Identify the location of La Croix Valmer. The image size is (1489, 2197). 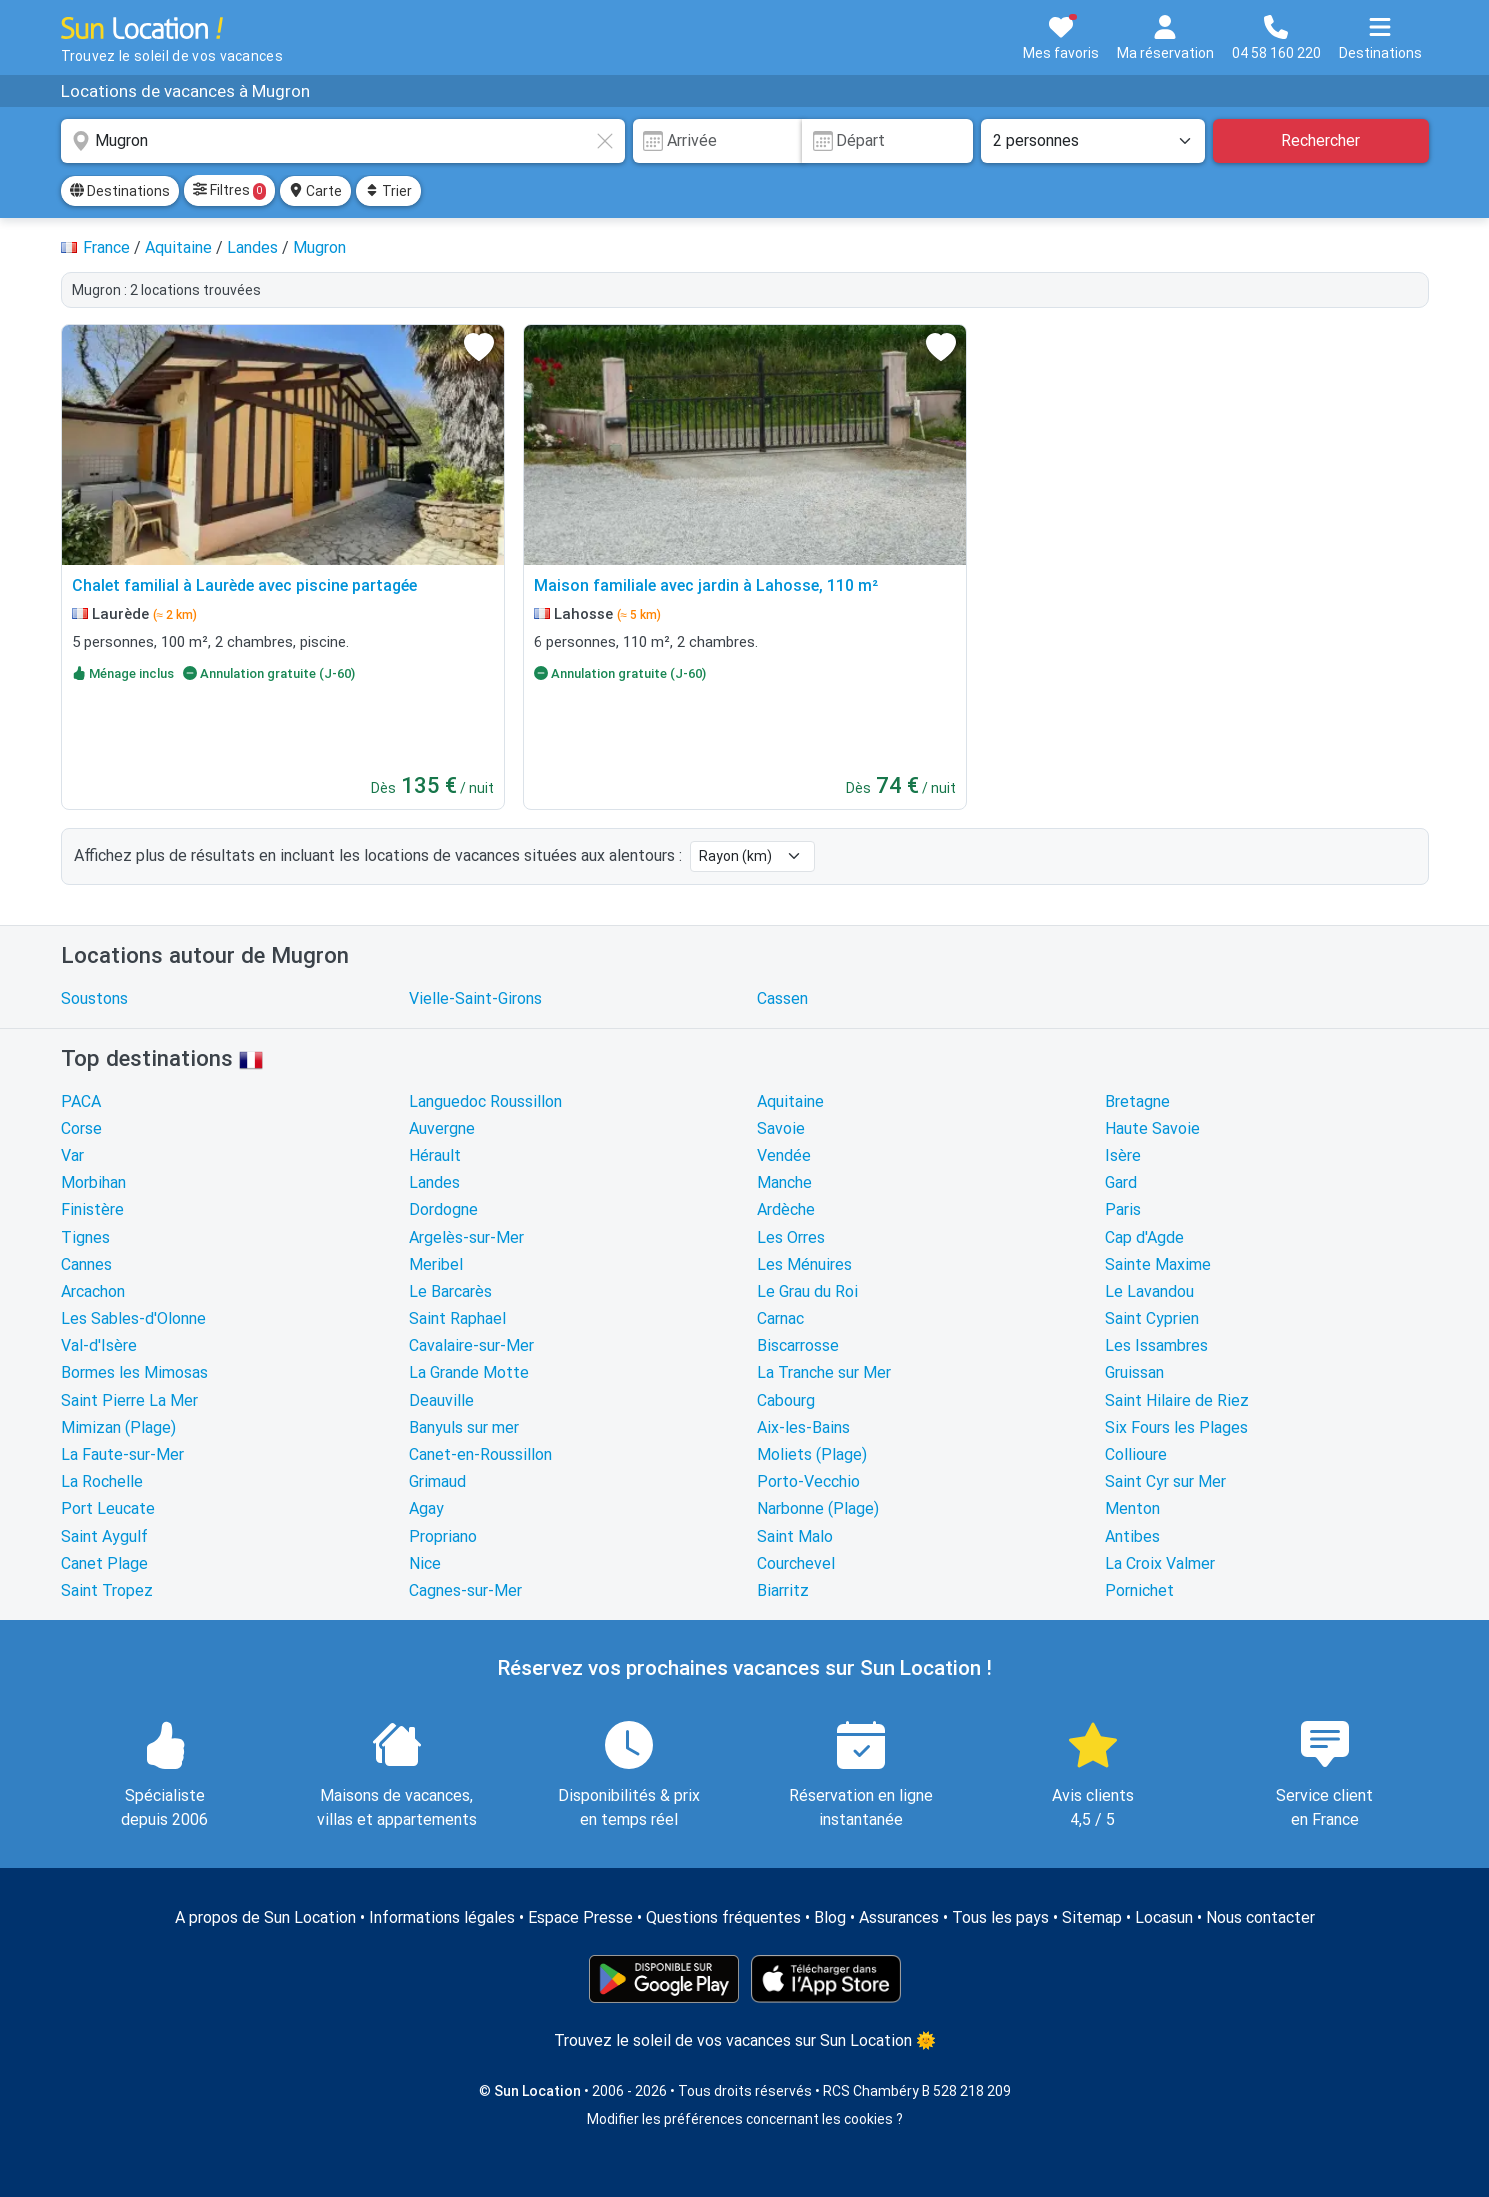
(1160, 1563).